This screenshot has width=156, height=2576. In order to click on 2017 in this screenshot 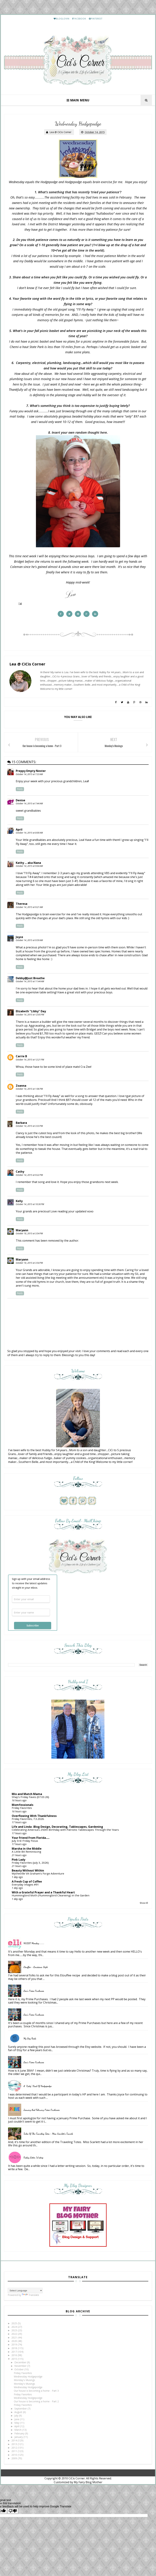, I will do `click(14, 2366)`.